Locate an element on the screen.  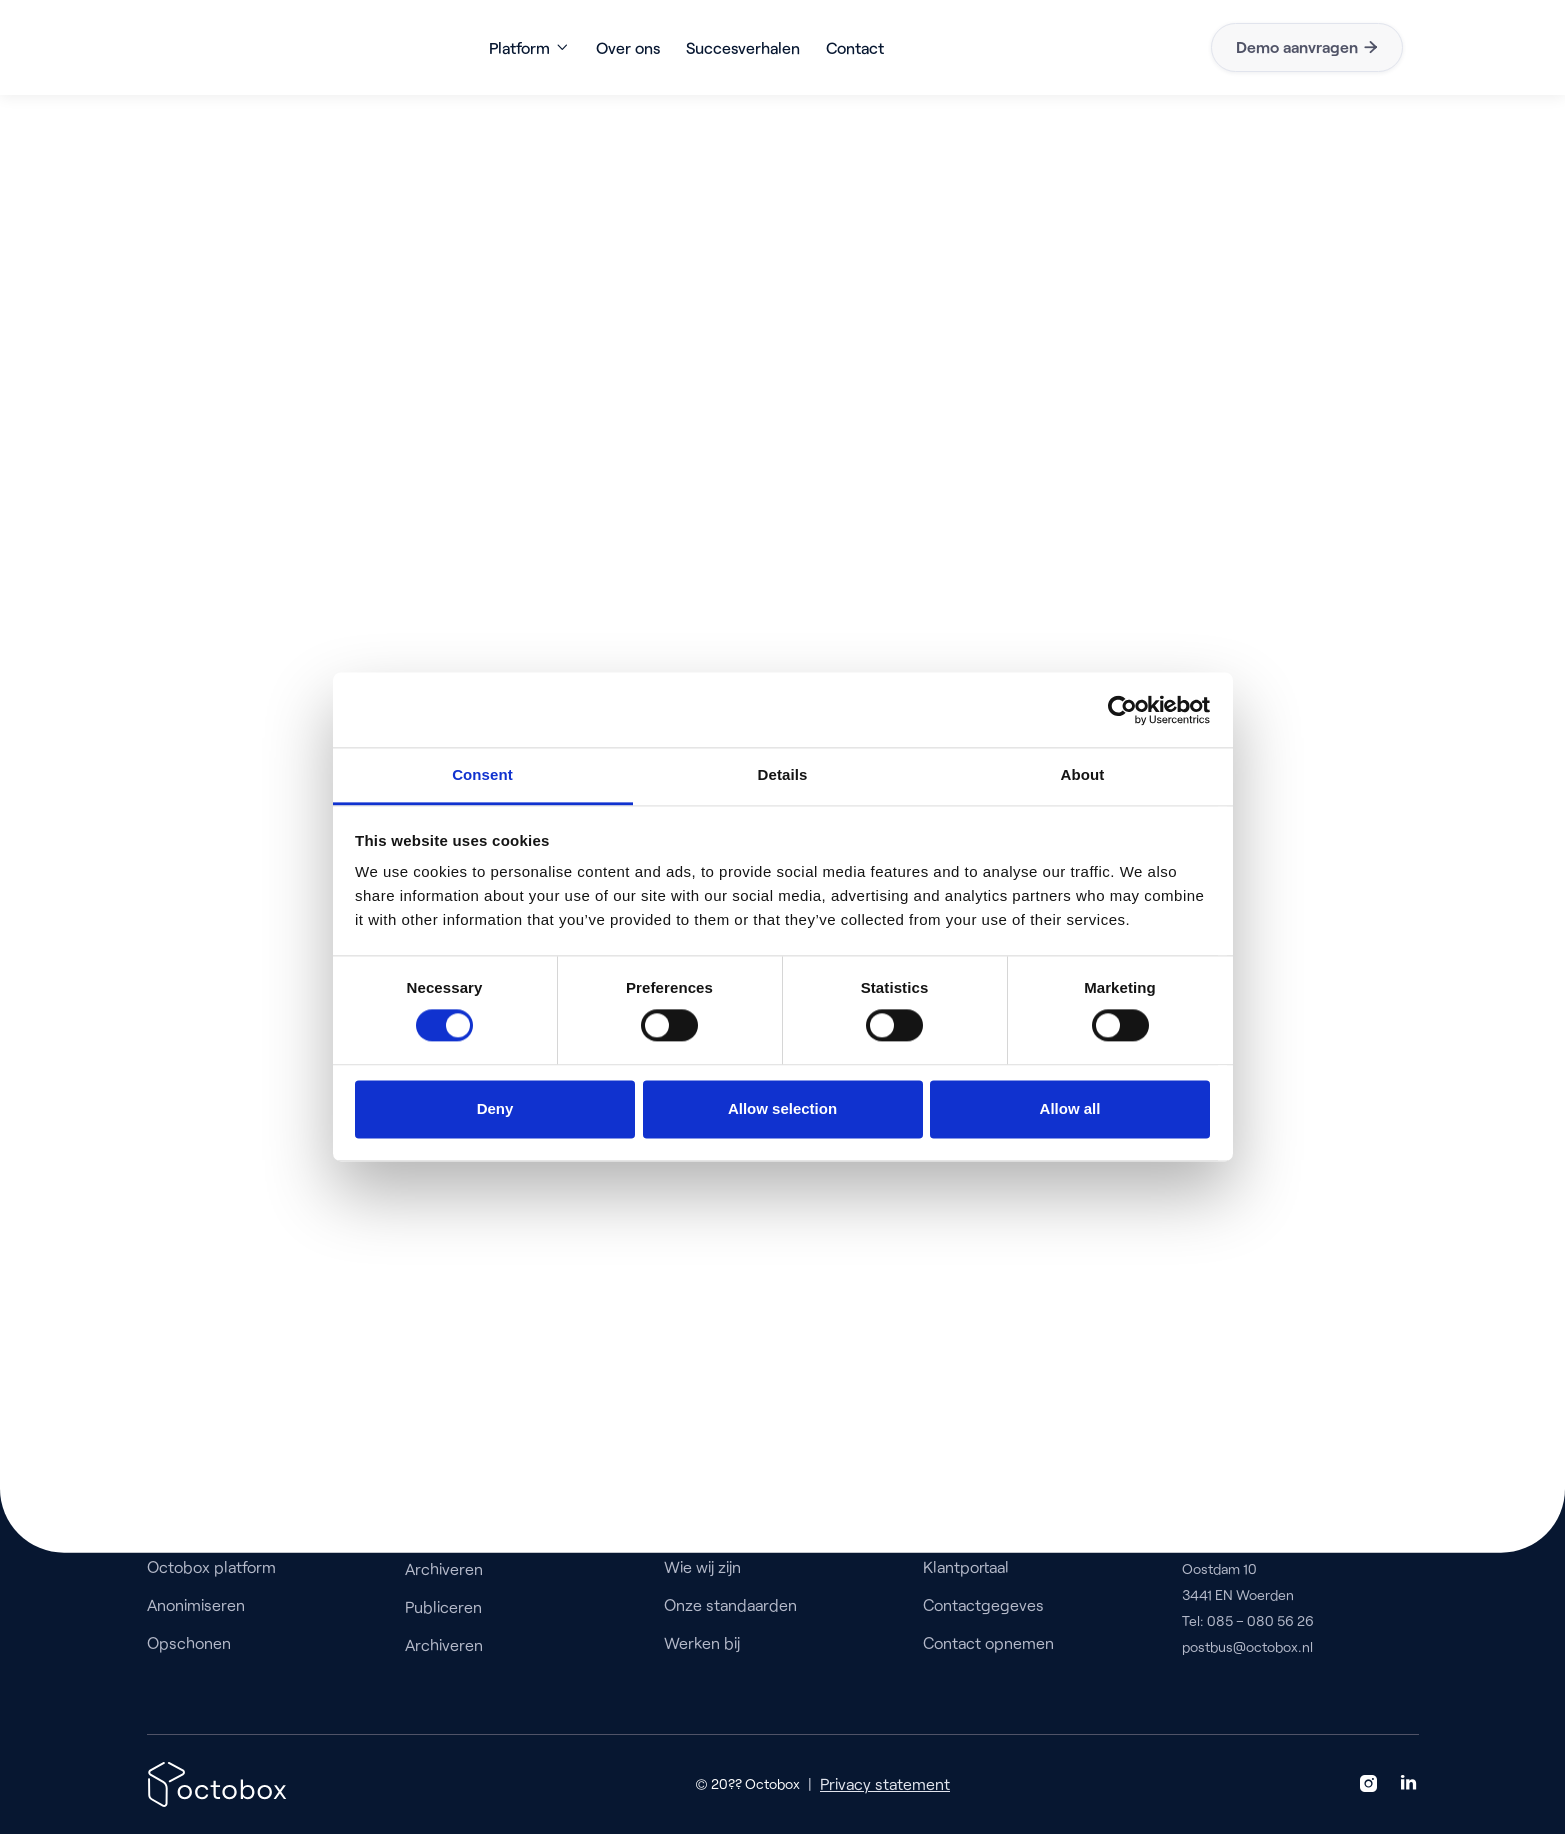
Details [tab] is located at coordinates (783, 774).